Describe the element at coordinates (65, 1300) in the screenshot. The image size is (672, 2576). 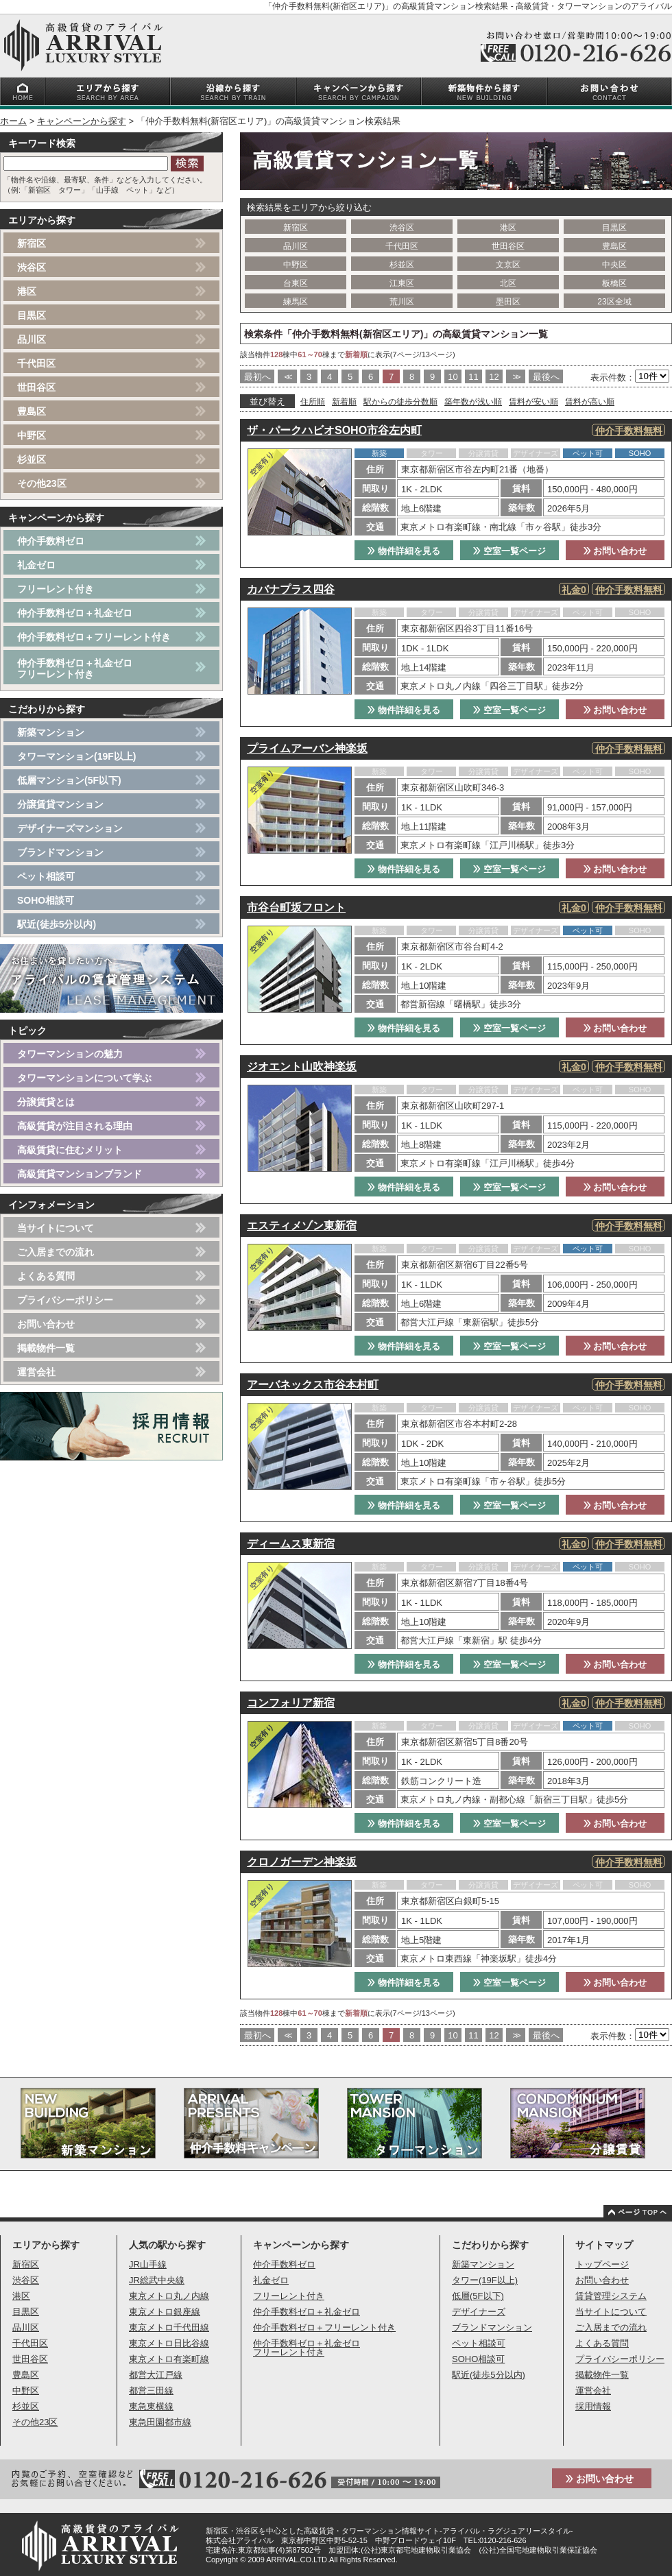
I see `プライバシーポリシー` at that location.